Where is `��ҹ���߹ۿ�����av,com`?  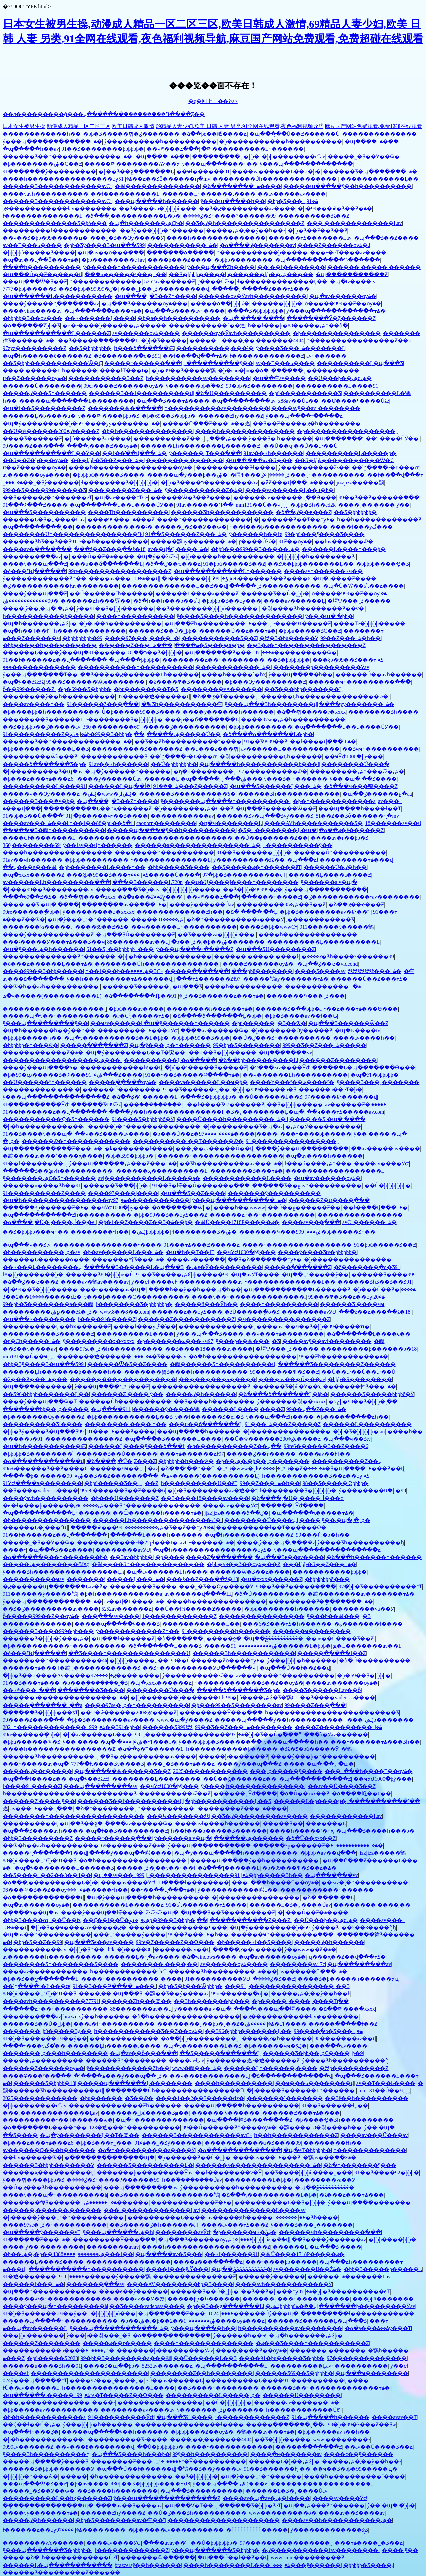 ��ҹ���߹ۿ�����av,com is located at coordinates (345, 1112).